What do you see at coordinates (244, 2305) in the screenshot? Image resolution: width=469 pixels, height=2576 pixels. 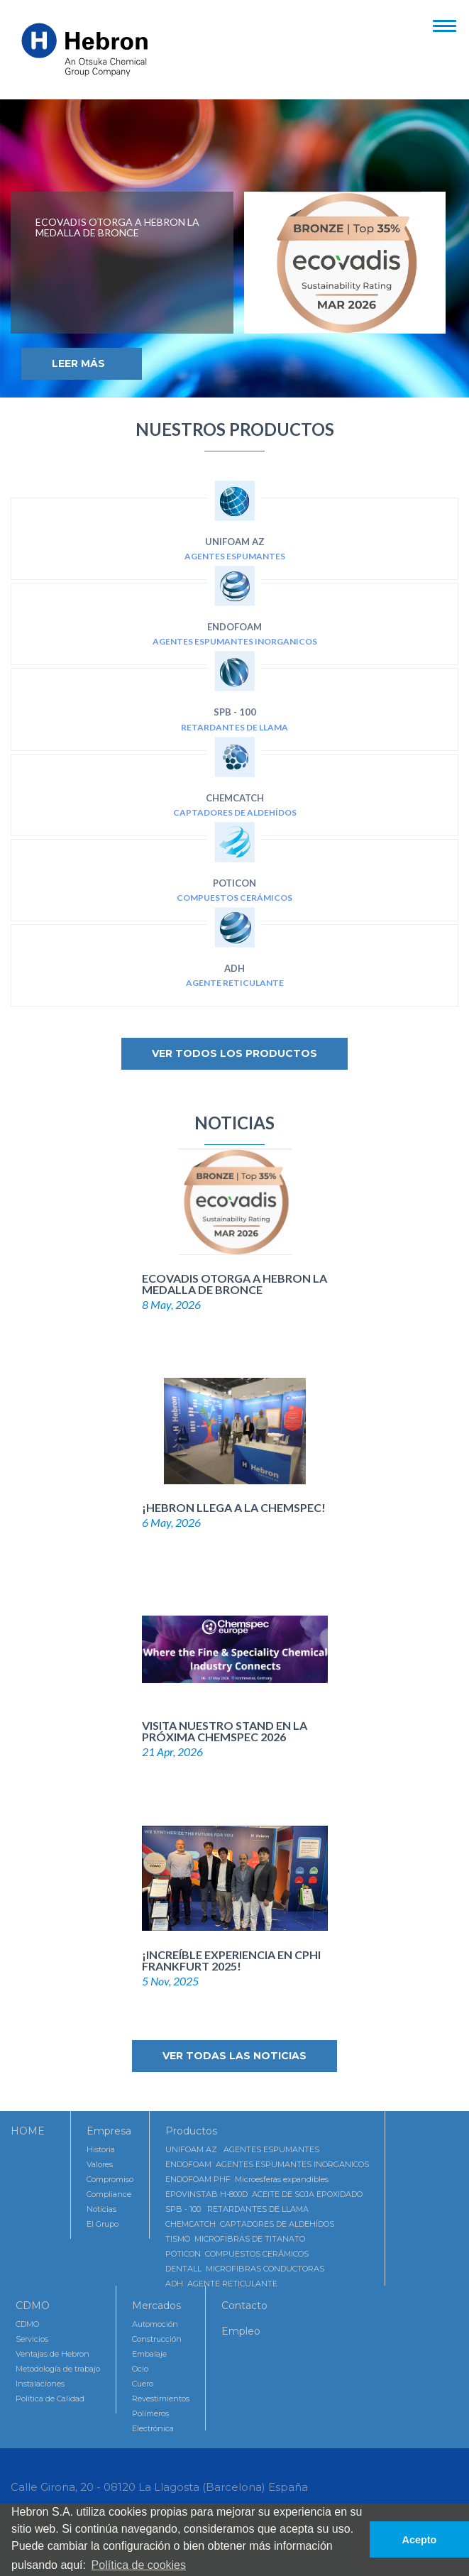 I see `Contacto` at bounding box center [244, 2305].